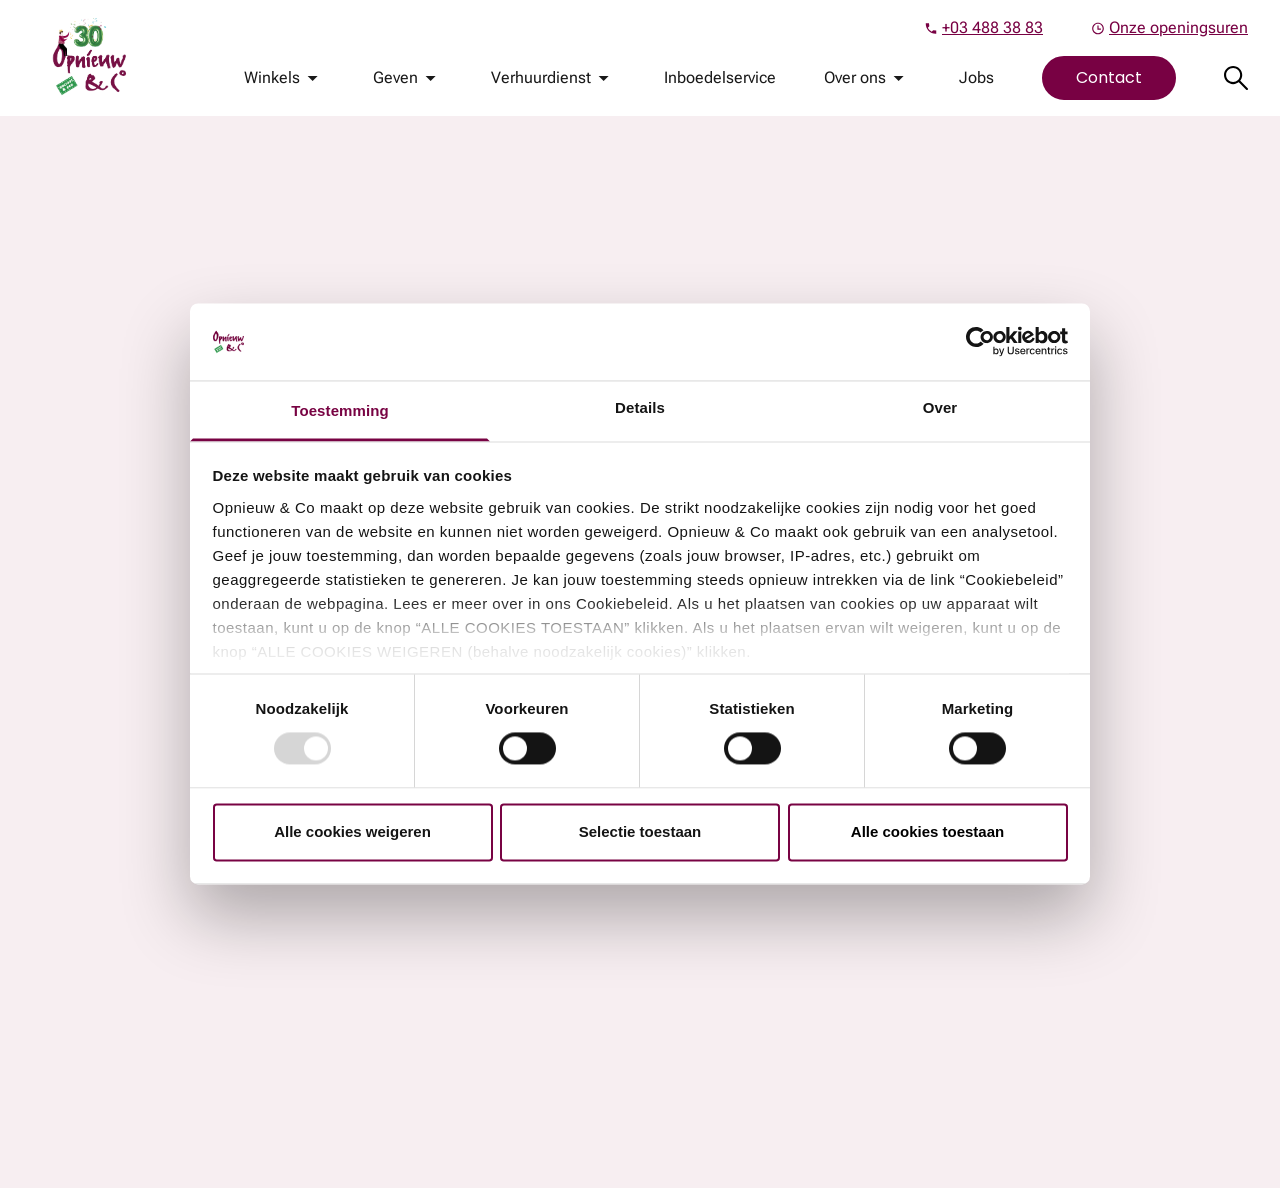 The height and width of the screenshot is (1188, 1280). Describe the element at coordinates (272, 77) in the screenshot. I see `Winkels` at that location.